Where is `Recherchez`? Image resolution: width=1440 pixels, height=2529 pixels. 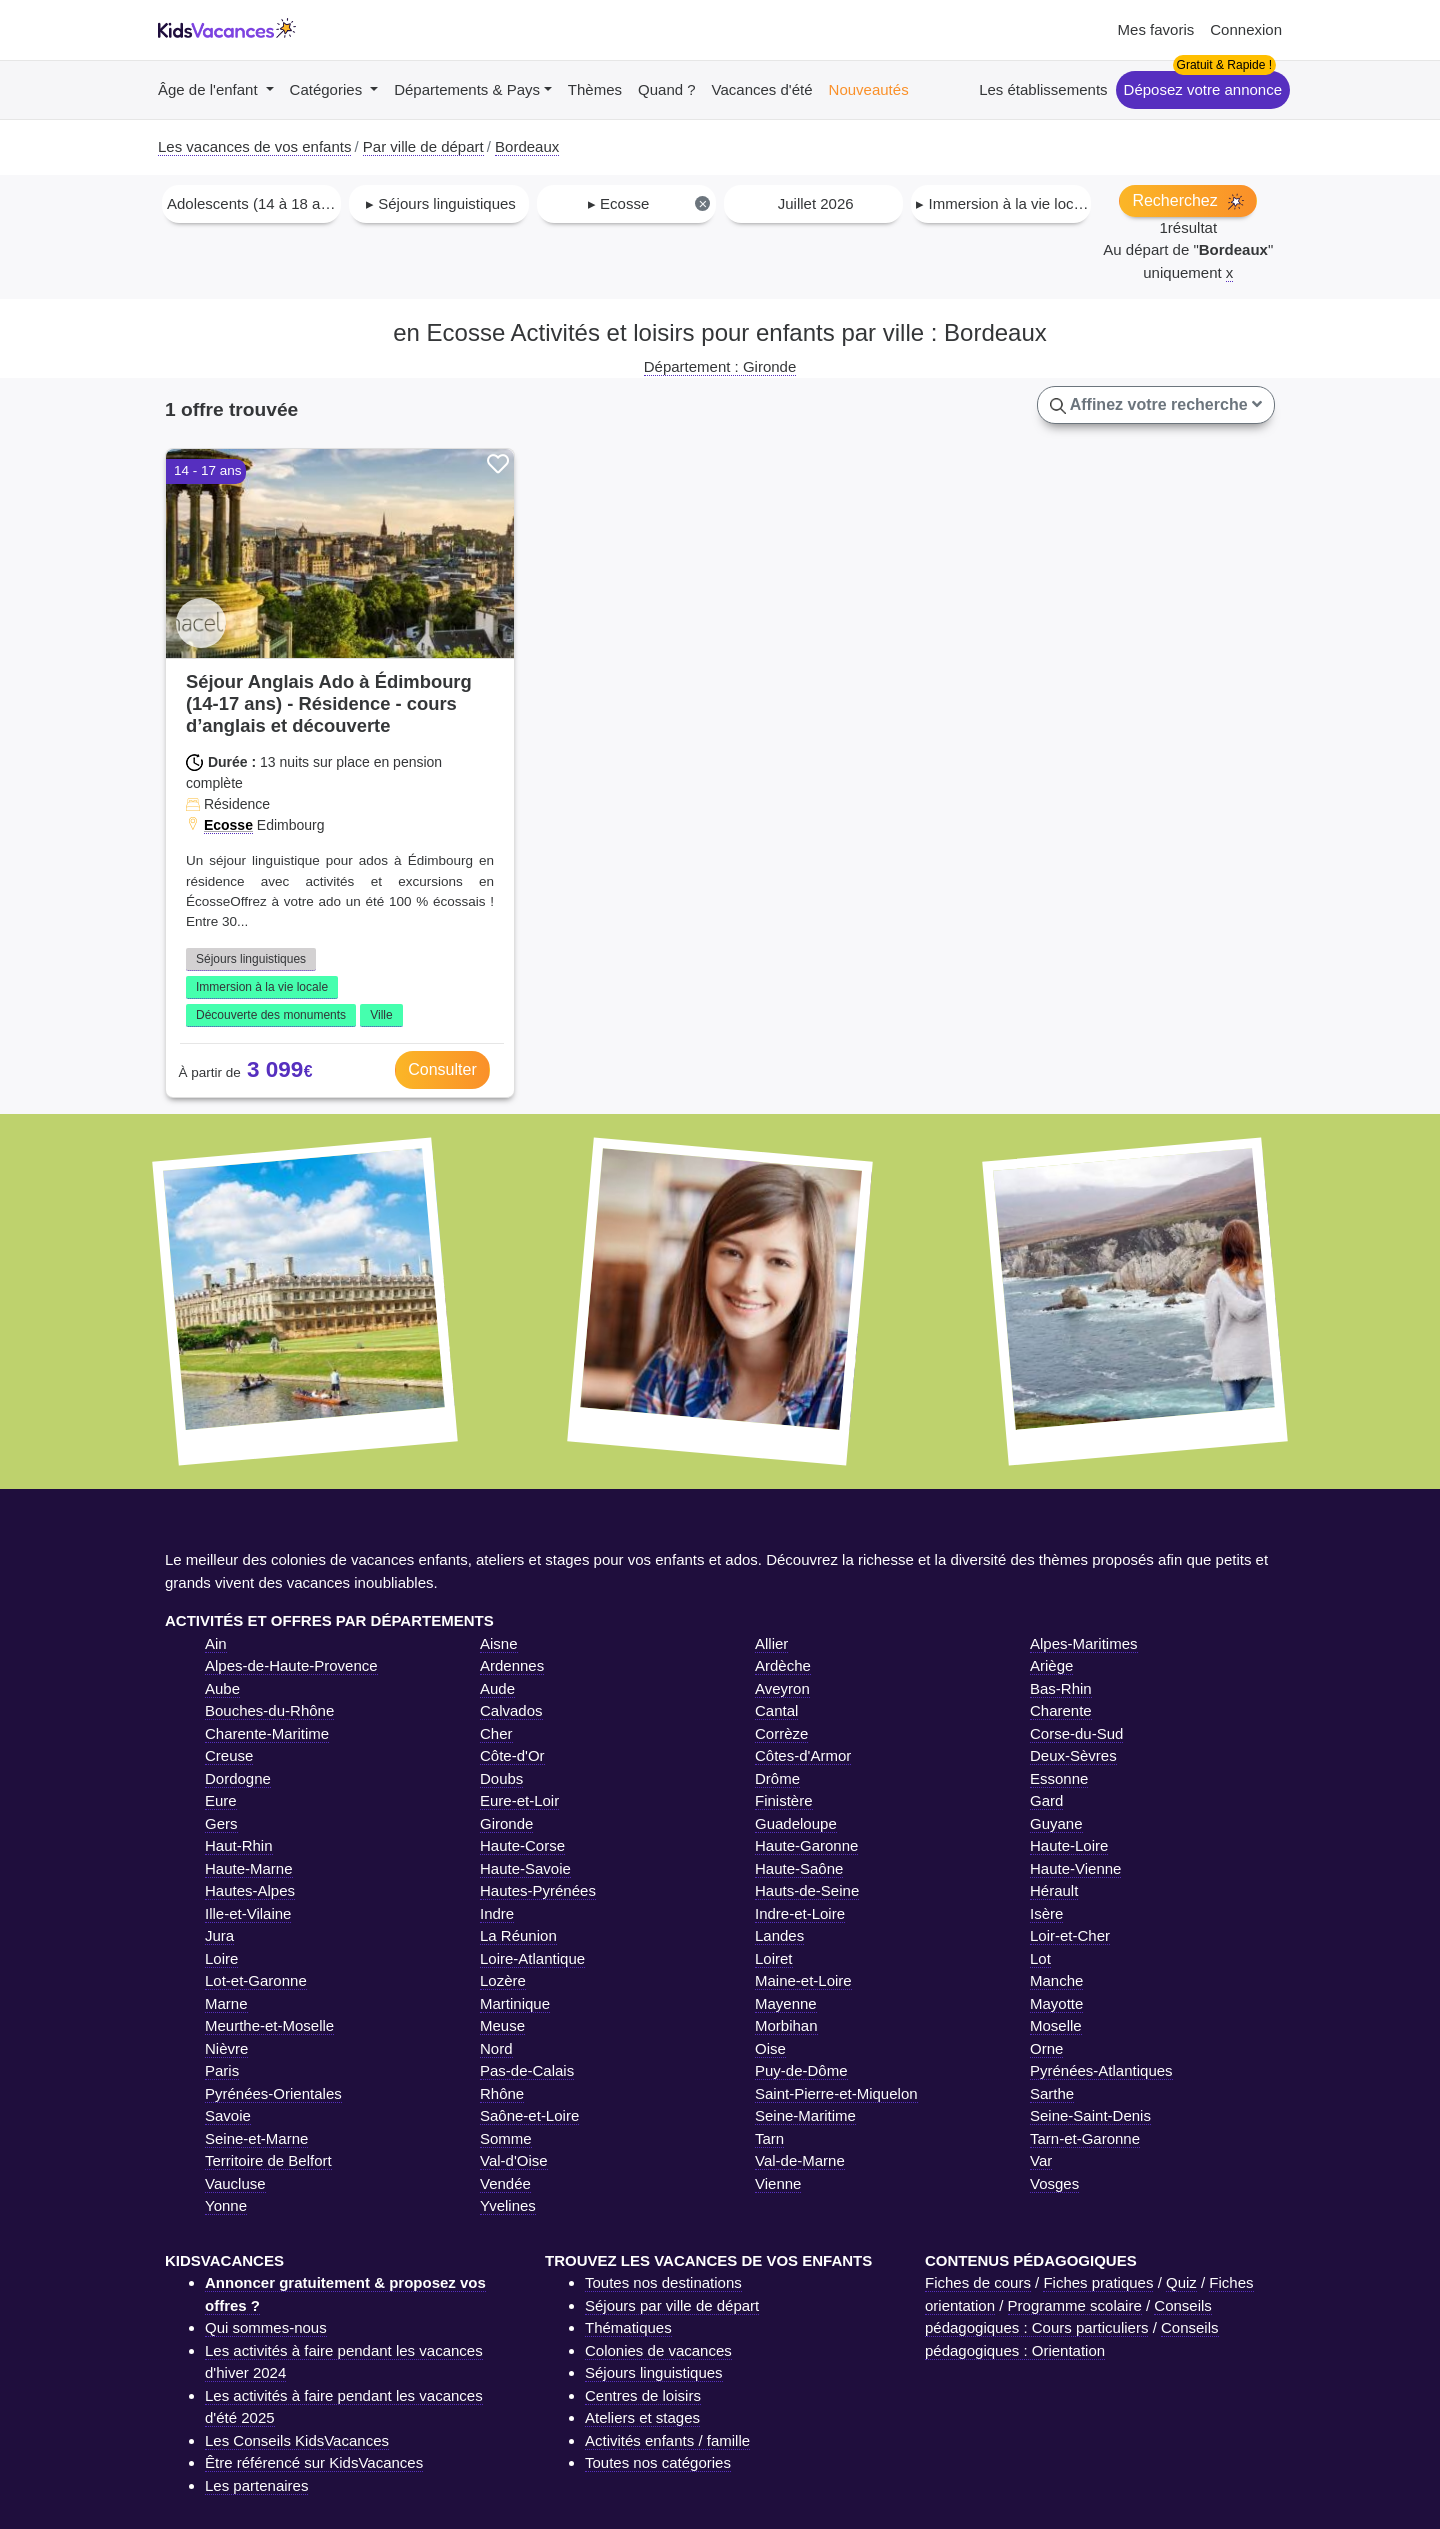
Recherchez is located at coordinates (1188, 201).